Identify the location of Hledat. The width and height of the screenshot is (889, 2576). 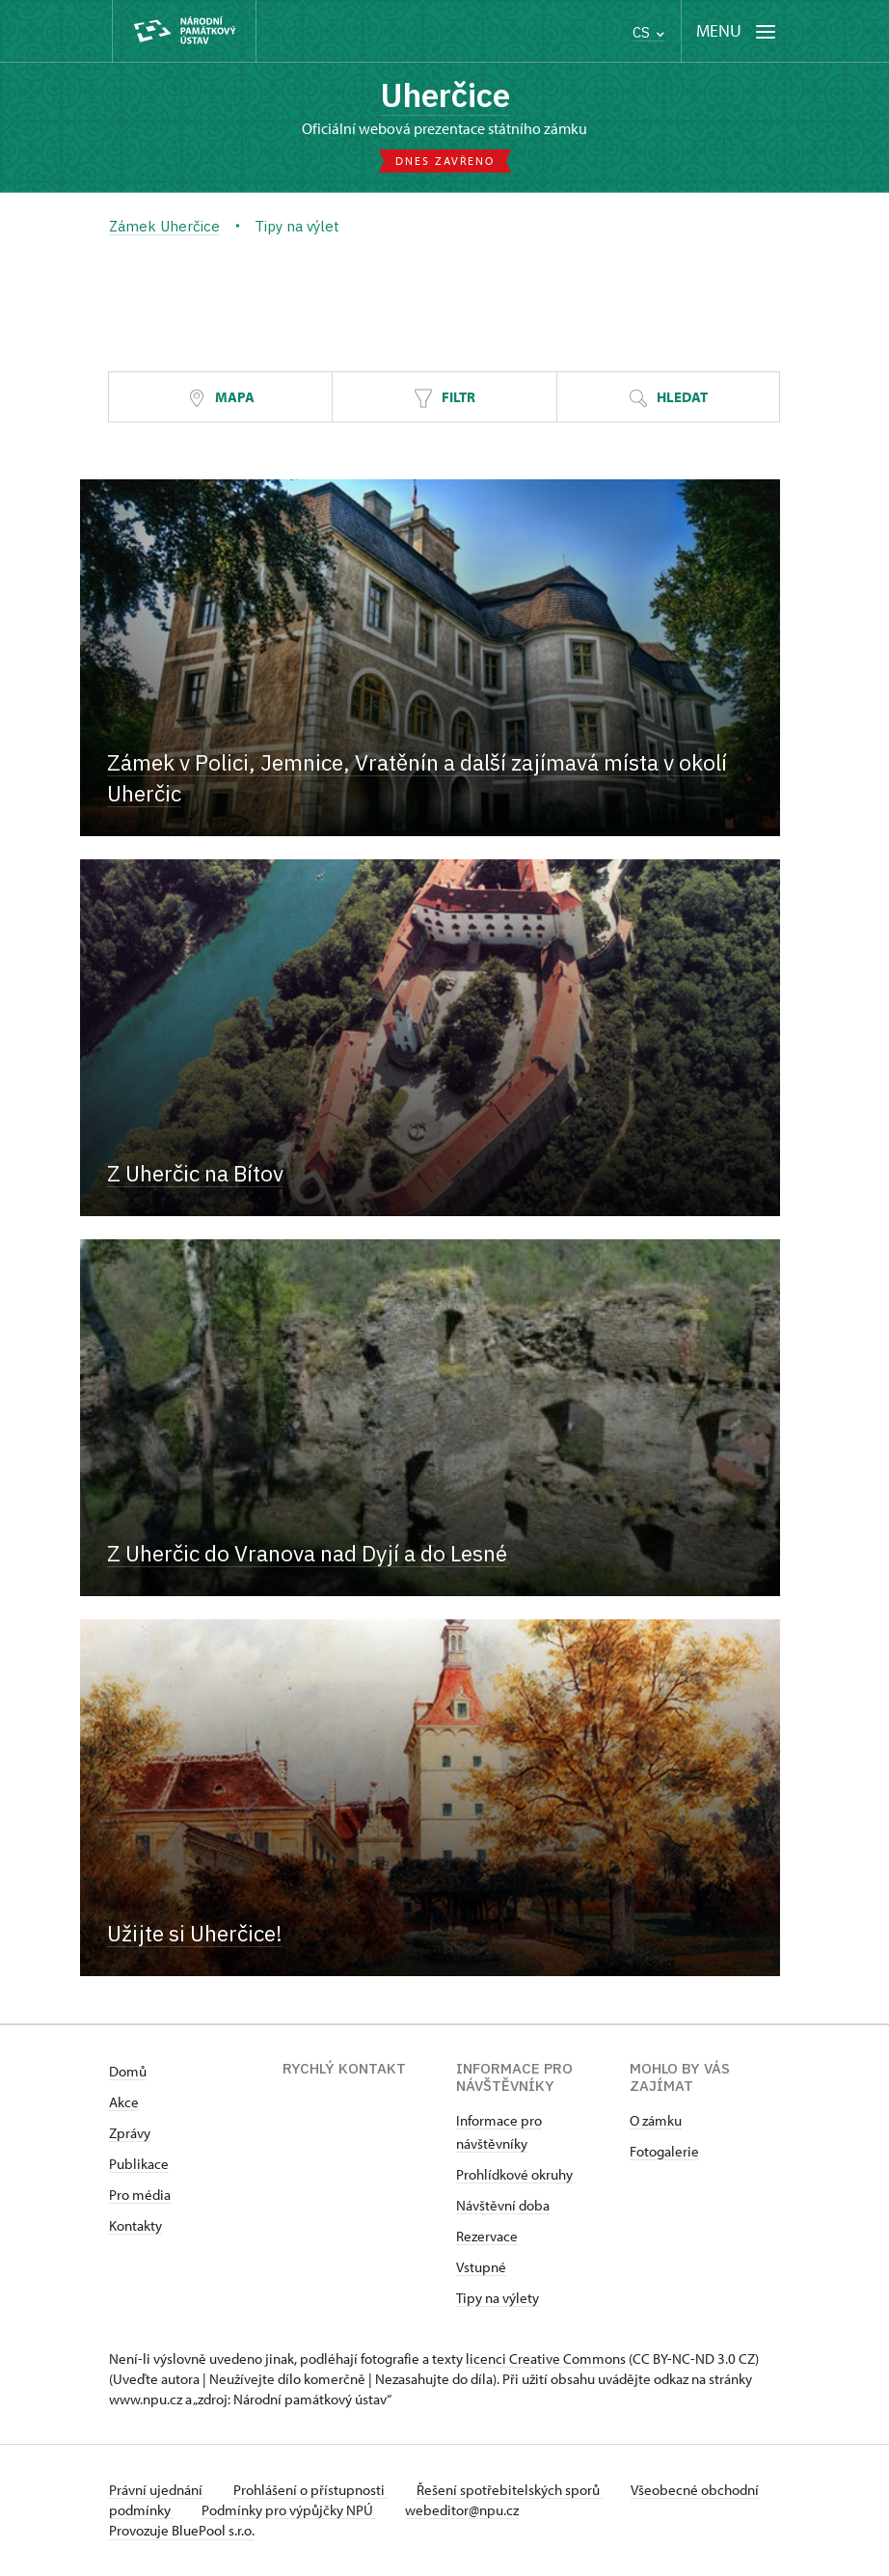
(668, 399).